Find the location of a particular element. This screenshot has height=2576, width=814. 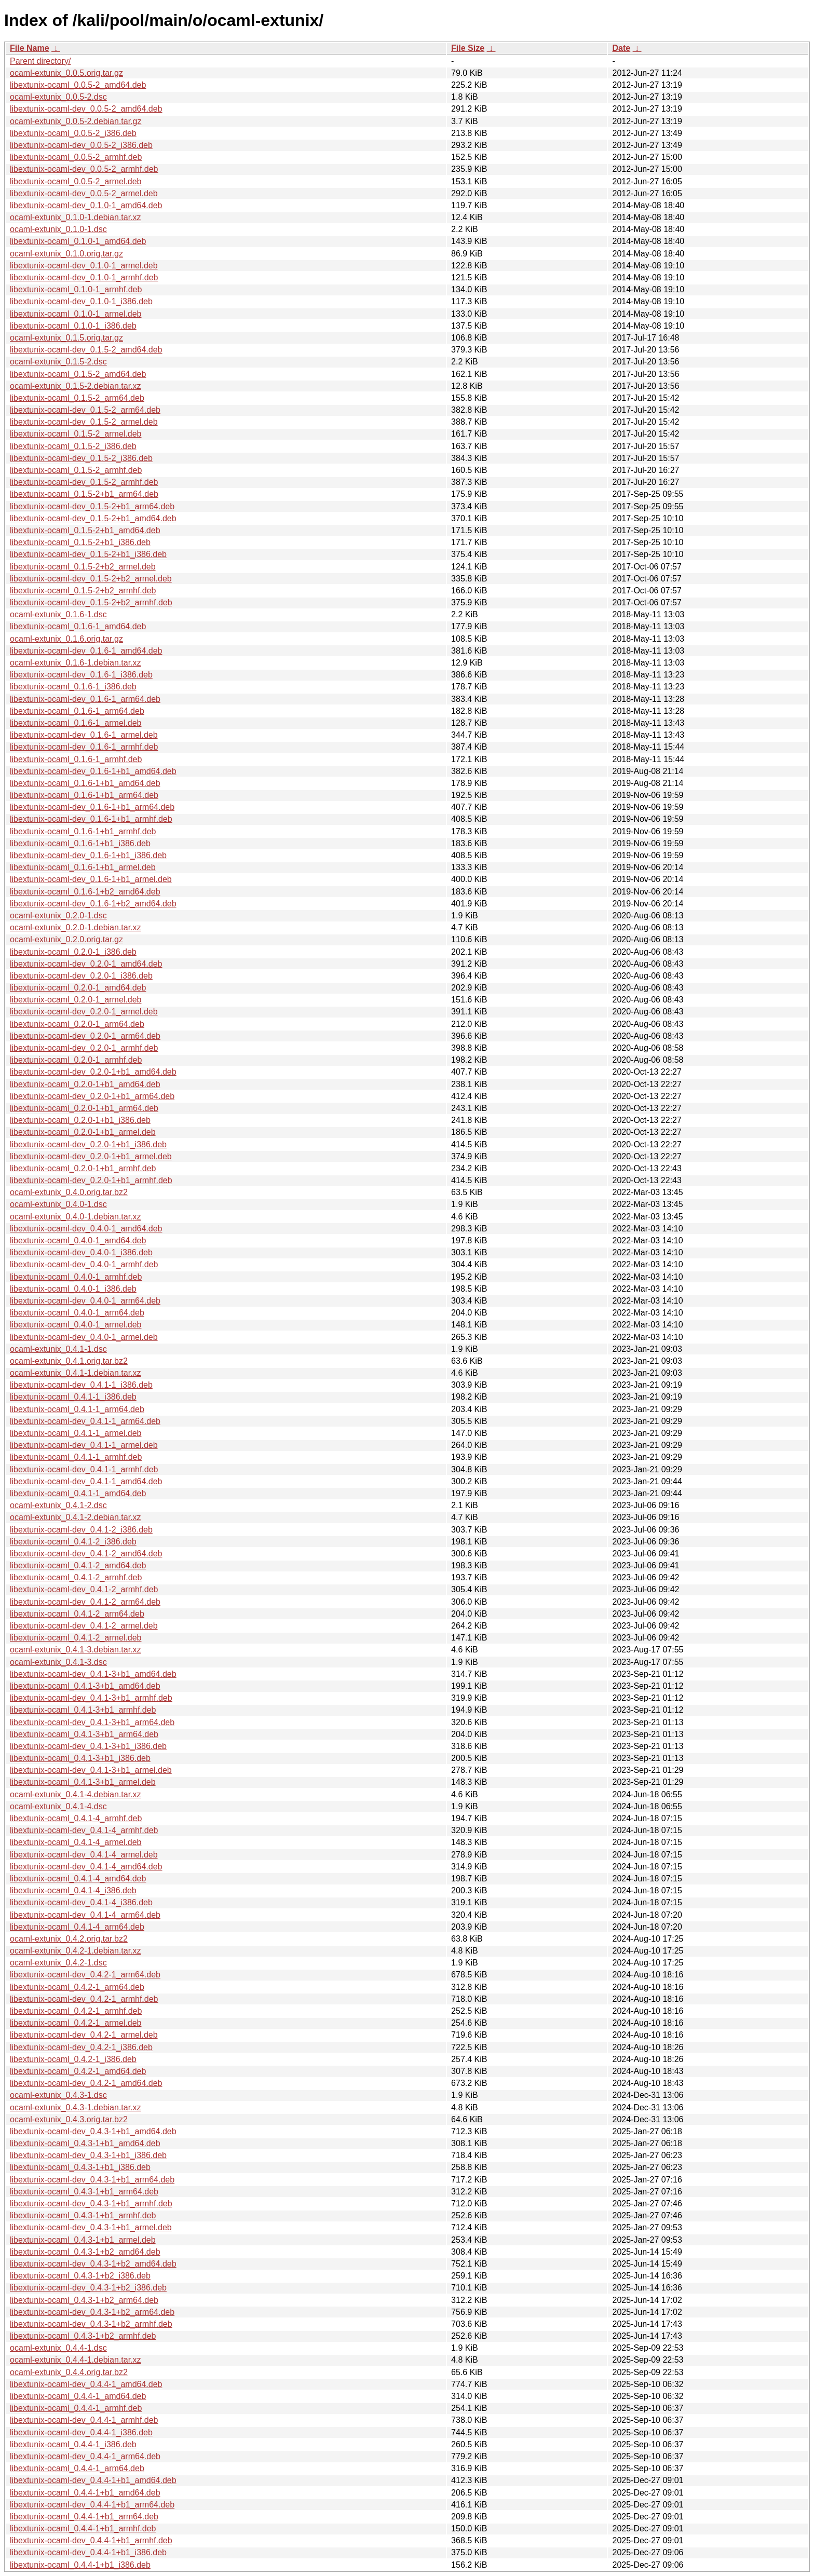

libextunix-ocaml-dev_0.2.0-1_arm64.deb is located at coordinates (85, 1036).